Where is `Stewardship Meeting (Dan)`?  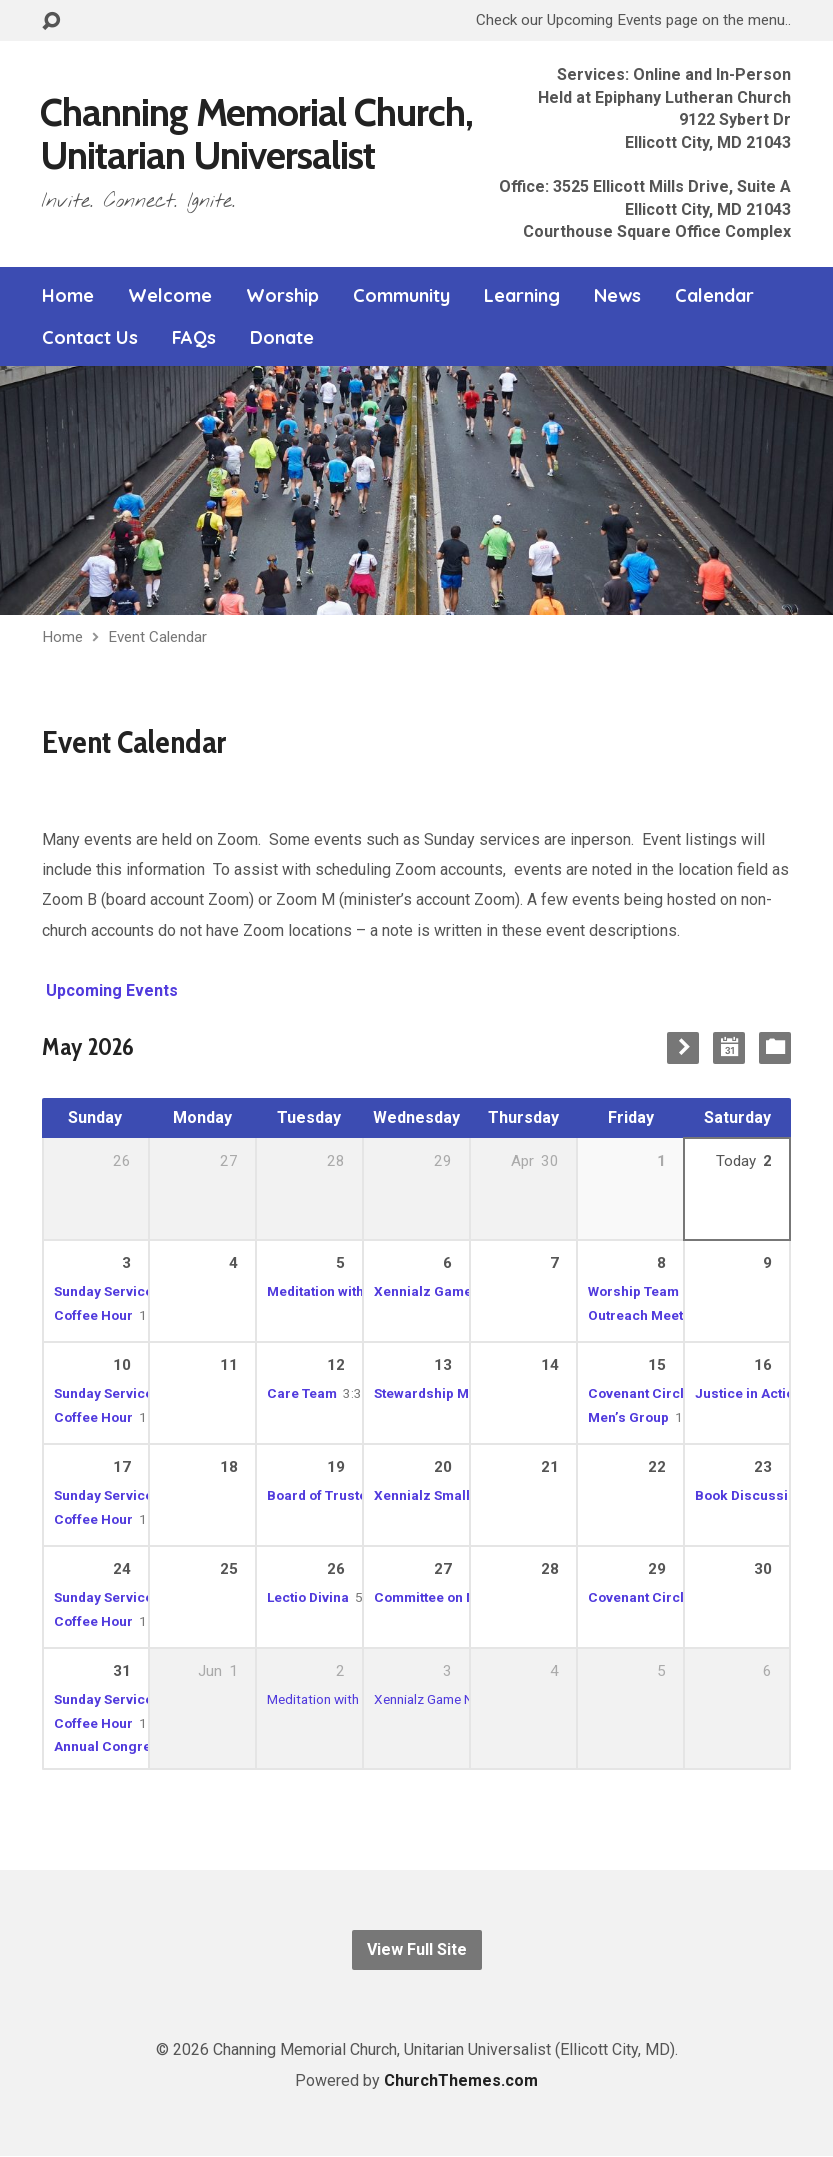
Stewardship Meeting (Dan) is located at coordinates (461, 1393).